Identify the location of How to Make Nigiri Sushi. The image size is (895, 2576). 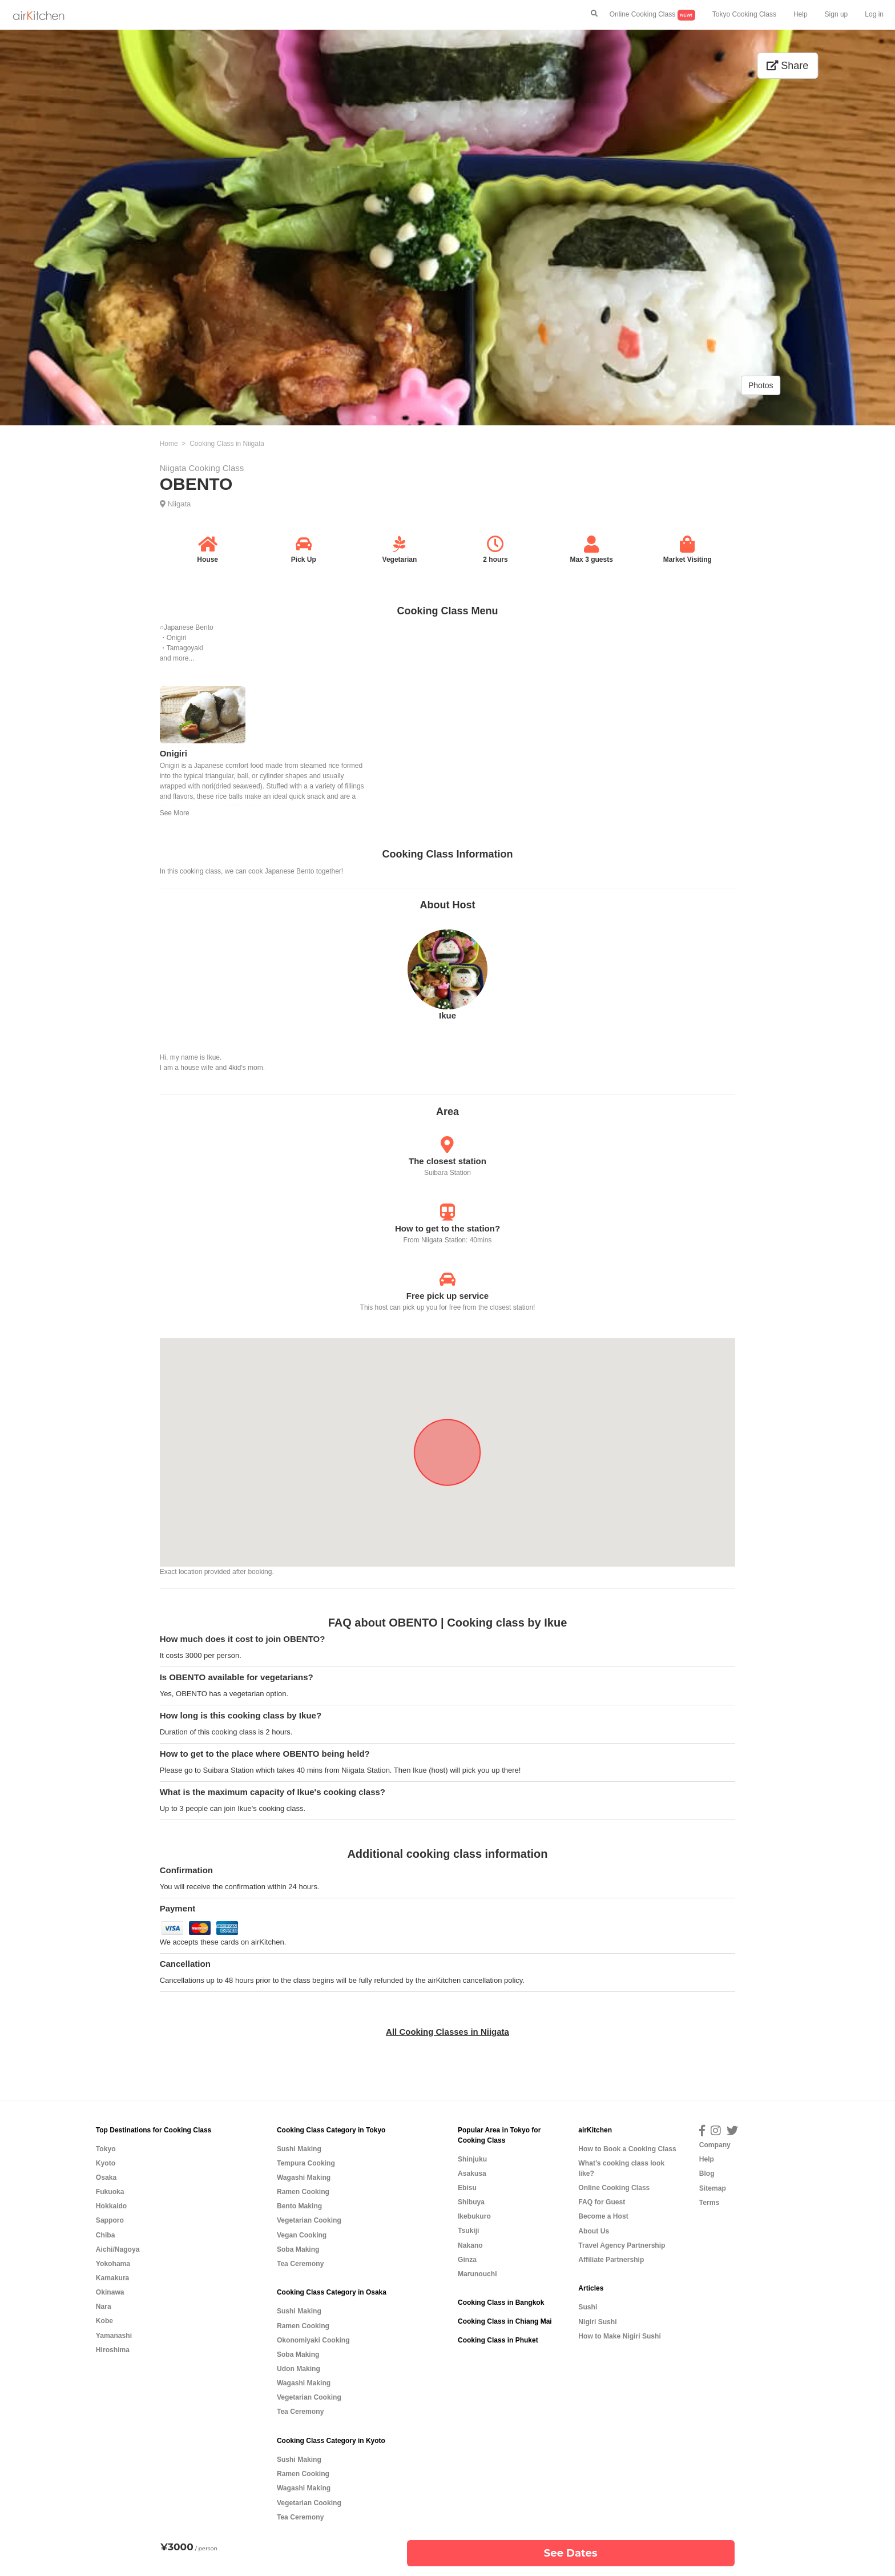
(619, 2336).